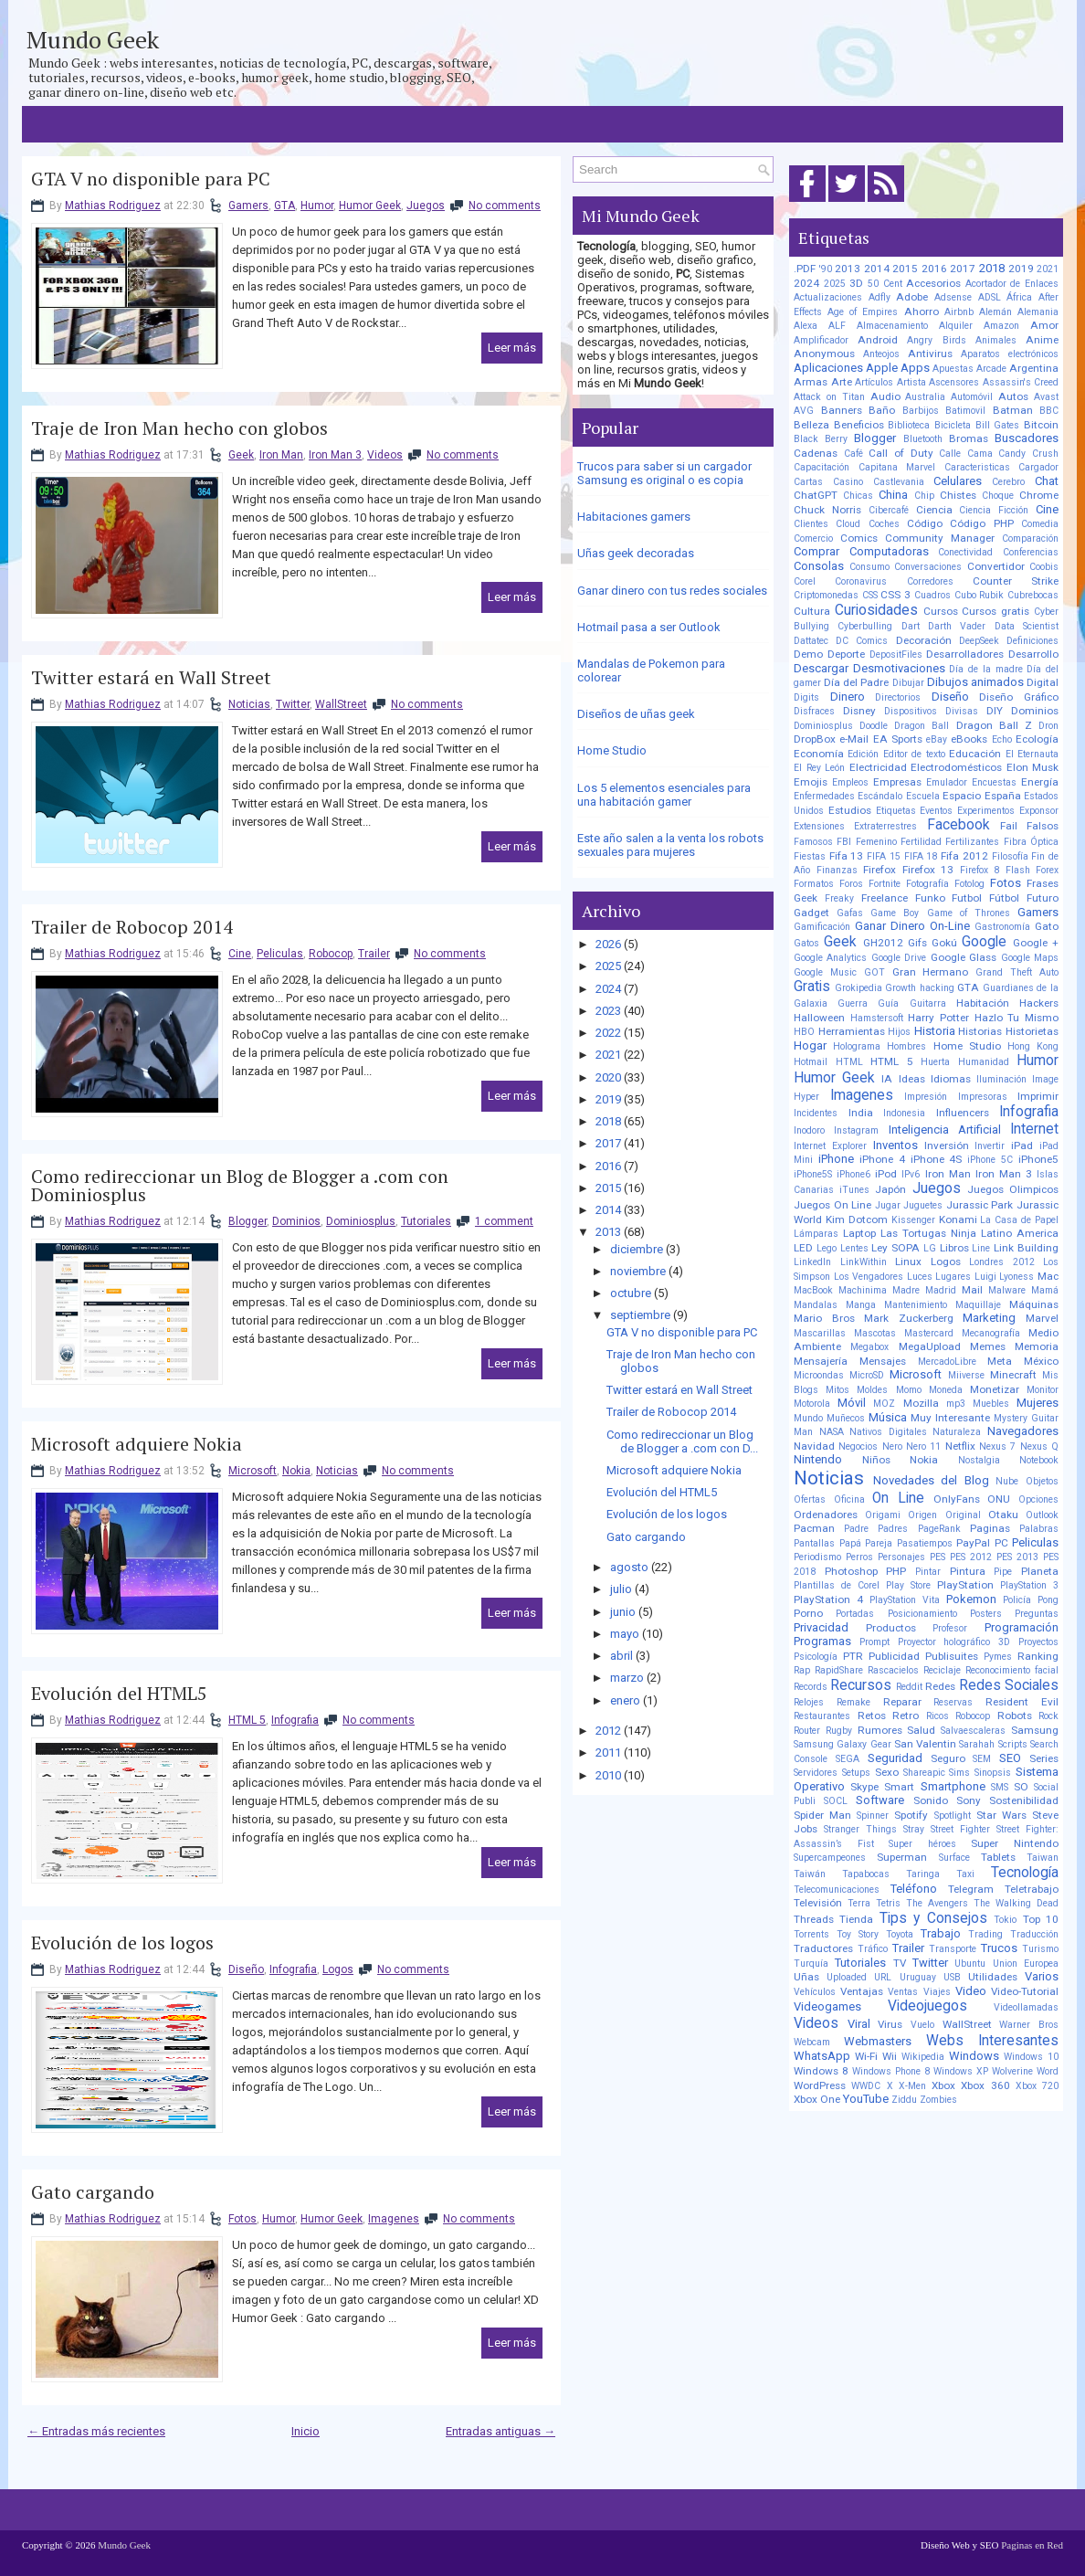 The height and width of the screenshot is (2576, 1085). What do you see at coordinates (849, 1062) in the screenshot?
I see `HTML` at bounding box center [849, 1062].